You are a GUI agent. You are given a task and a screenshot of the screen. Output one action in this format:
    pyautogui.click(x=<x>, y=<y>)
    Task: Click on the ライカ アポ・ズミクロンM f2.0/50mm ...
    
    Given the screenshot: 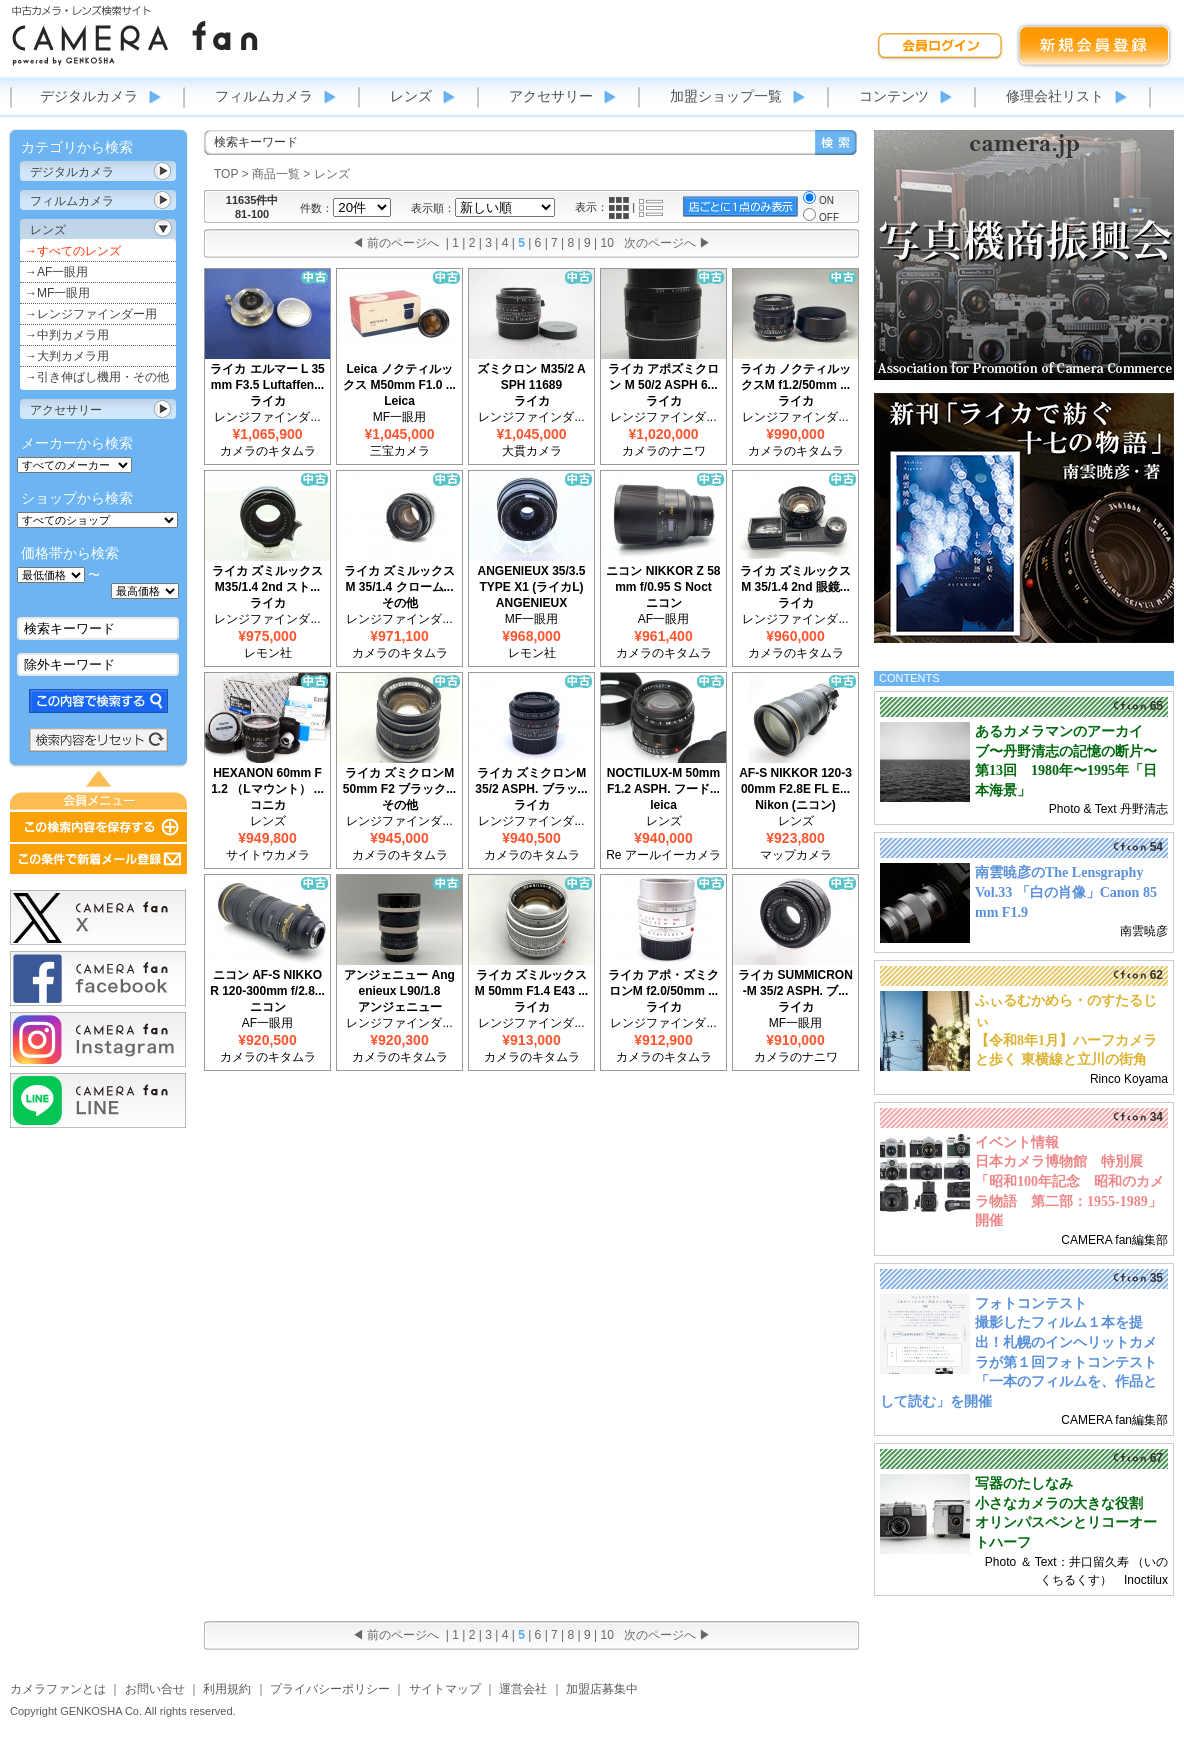 What is the action you would take?
    pyautogui.click(x=663, y=983)
    